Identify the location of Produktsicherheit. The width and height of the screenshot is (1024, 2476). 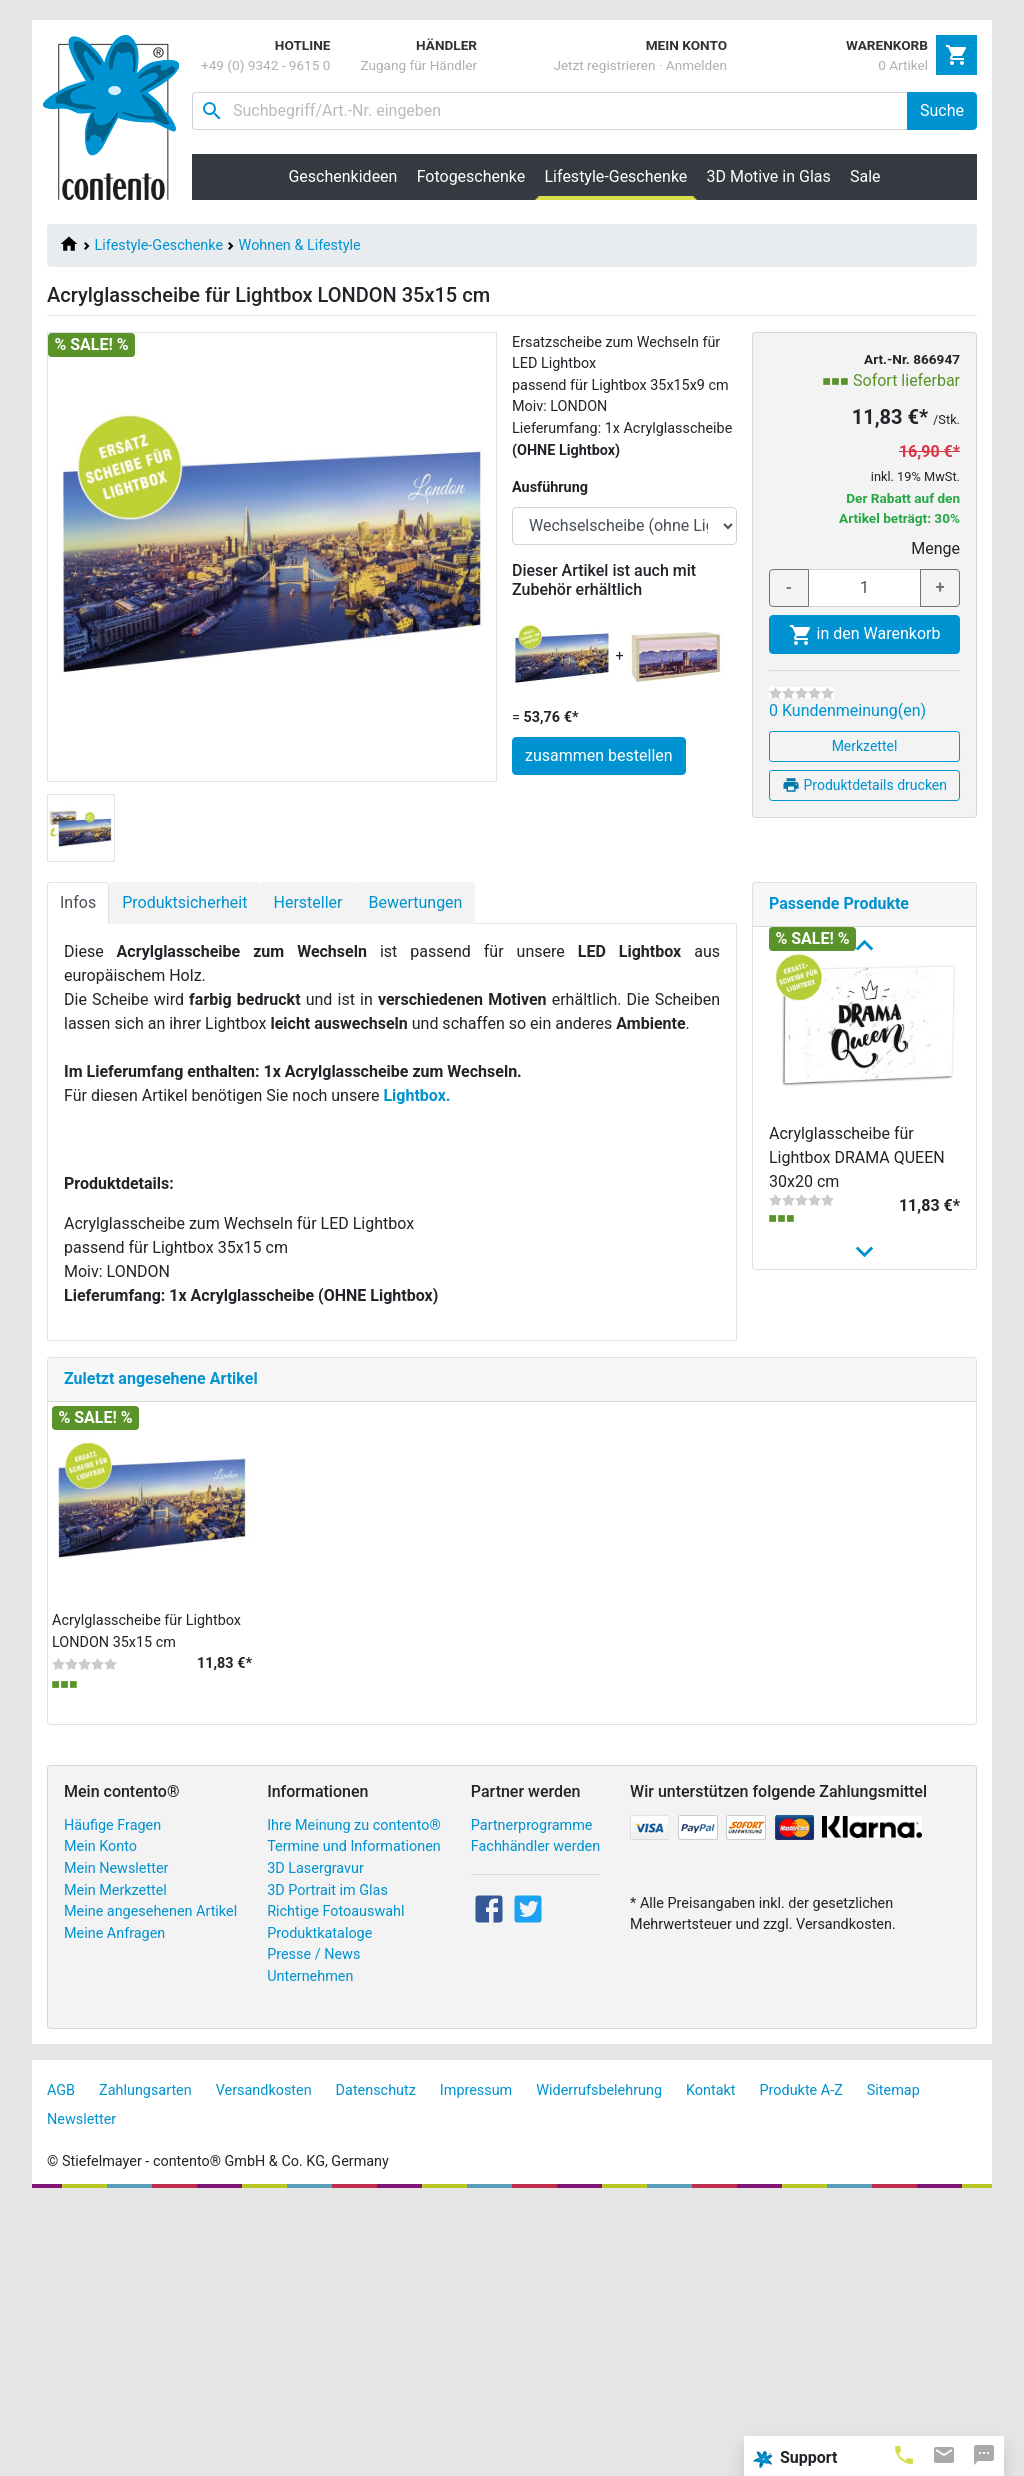
(184, 902).